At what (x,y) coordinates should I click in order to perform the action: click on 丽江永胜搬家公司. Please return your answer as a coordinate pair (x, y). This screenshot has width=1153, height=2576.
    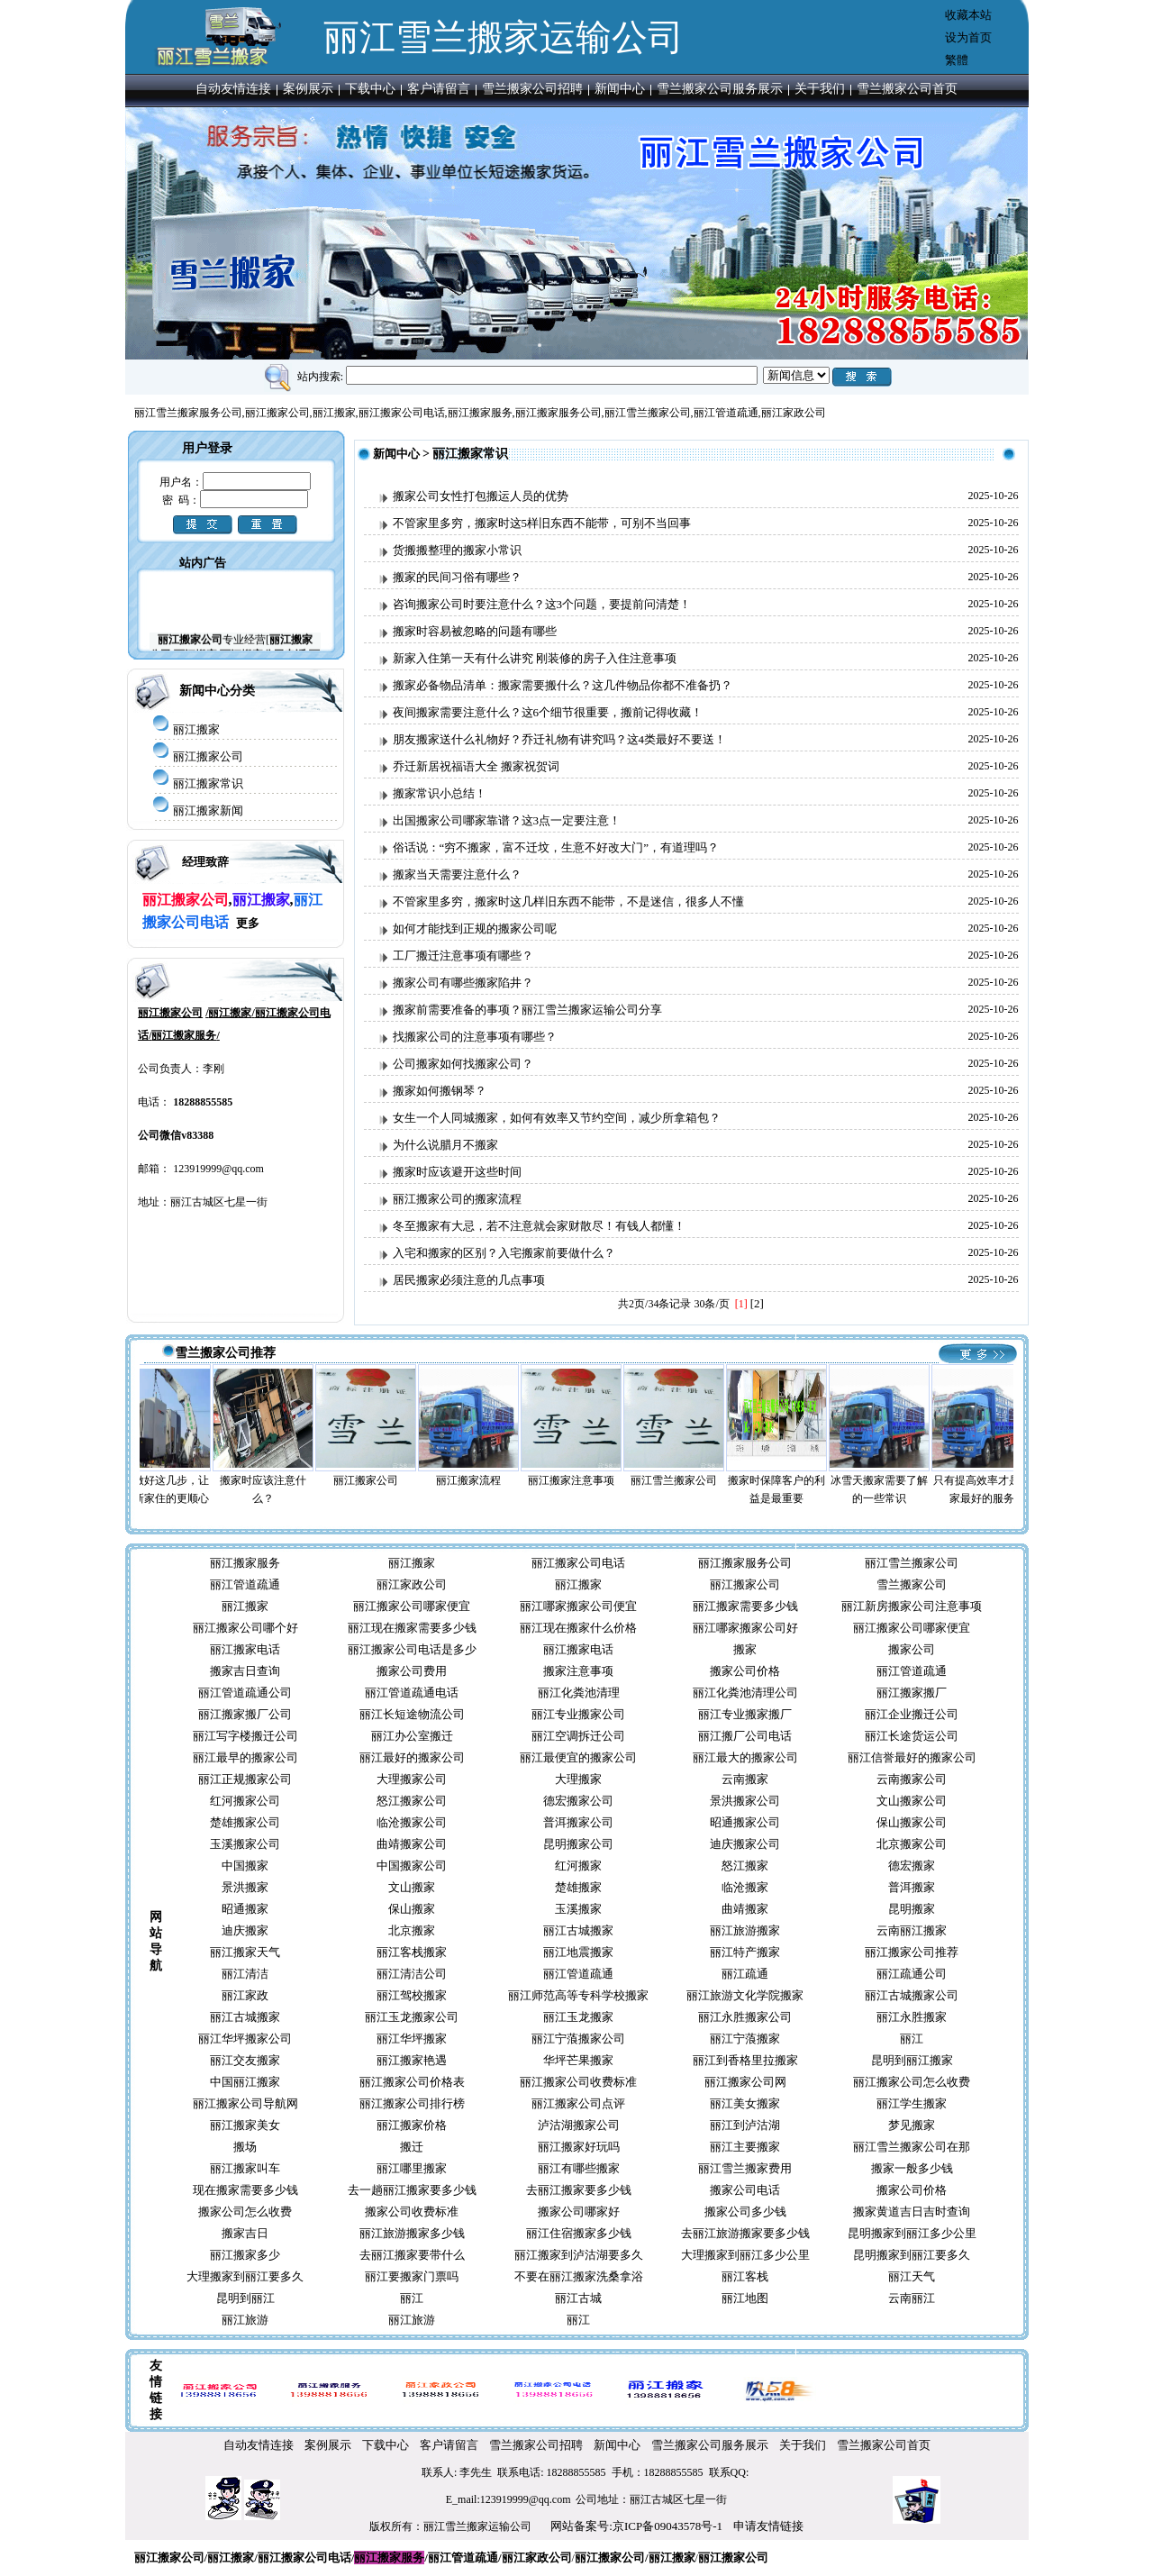
    Looking at the image, I should click on (745, 2017).